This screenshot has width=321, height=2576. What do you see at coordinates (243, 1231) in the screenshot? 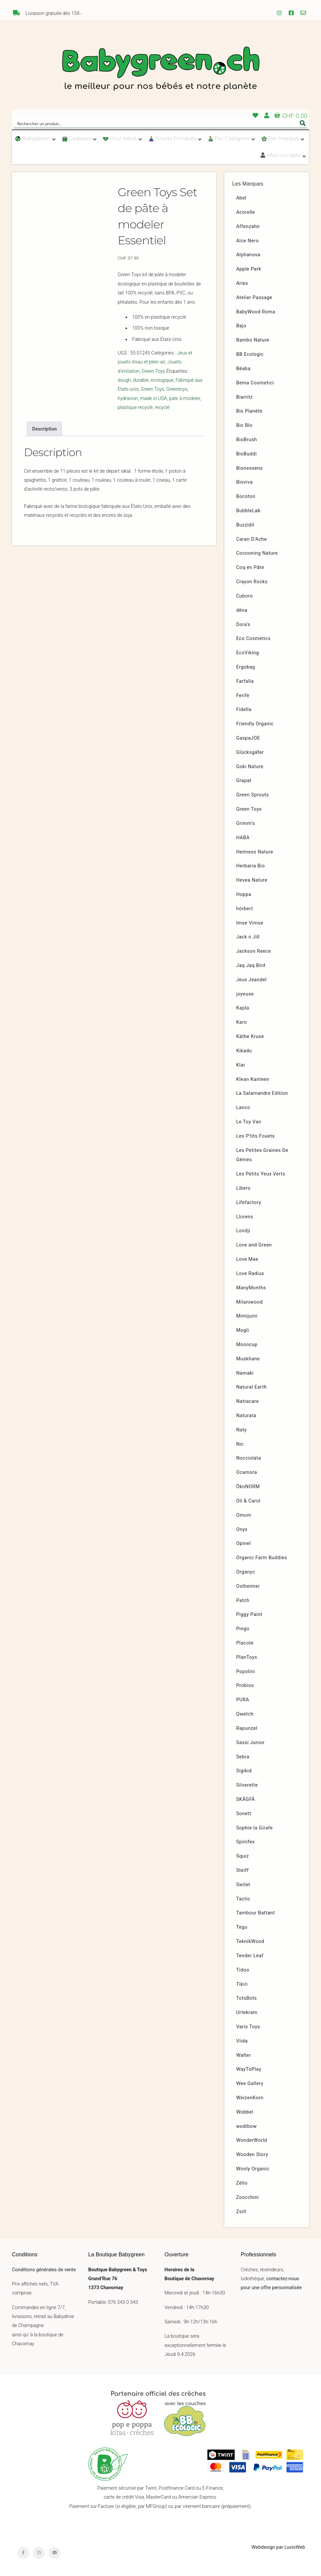
I see `Londji` at bounding box center [243, 1231].